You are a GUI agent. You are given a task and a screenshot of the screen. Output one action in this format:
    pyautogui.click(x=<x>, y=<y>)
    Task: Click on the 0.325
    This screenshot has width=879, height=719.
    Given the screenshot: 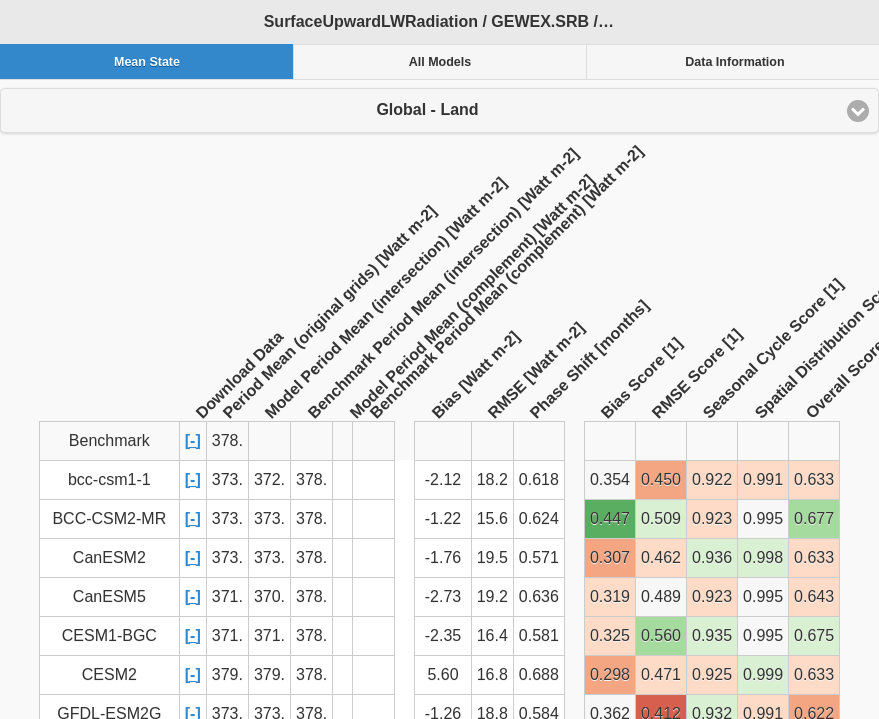 What is the action you would take?
    pyautogui.click(x=610, y=635)
    